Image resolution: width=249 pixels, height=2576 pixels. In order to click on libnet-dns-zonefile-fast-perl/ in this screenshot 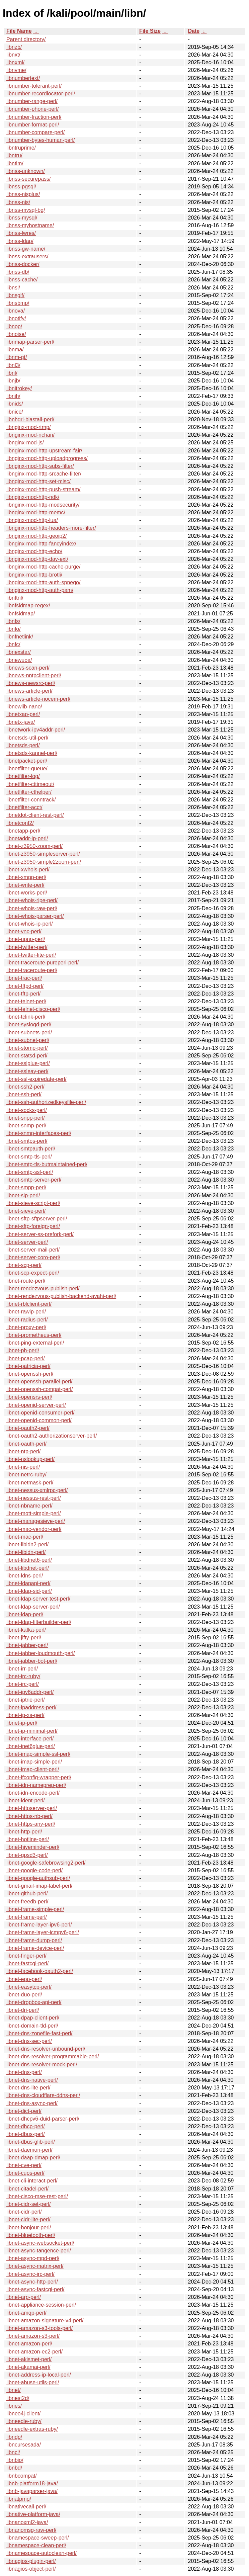, I will do `click(39, 2033)`.